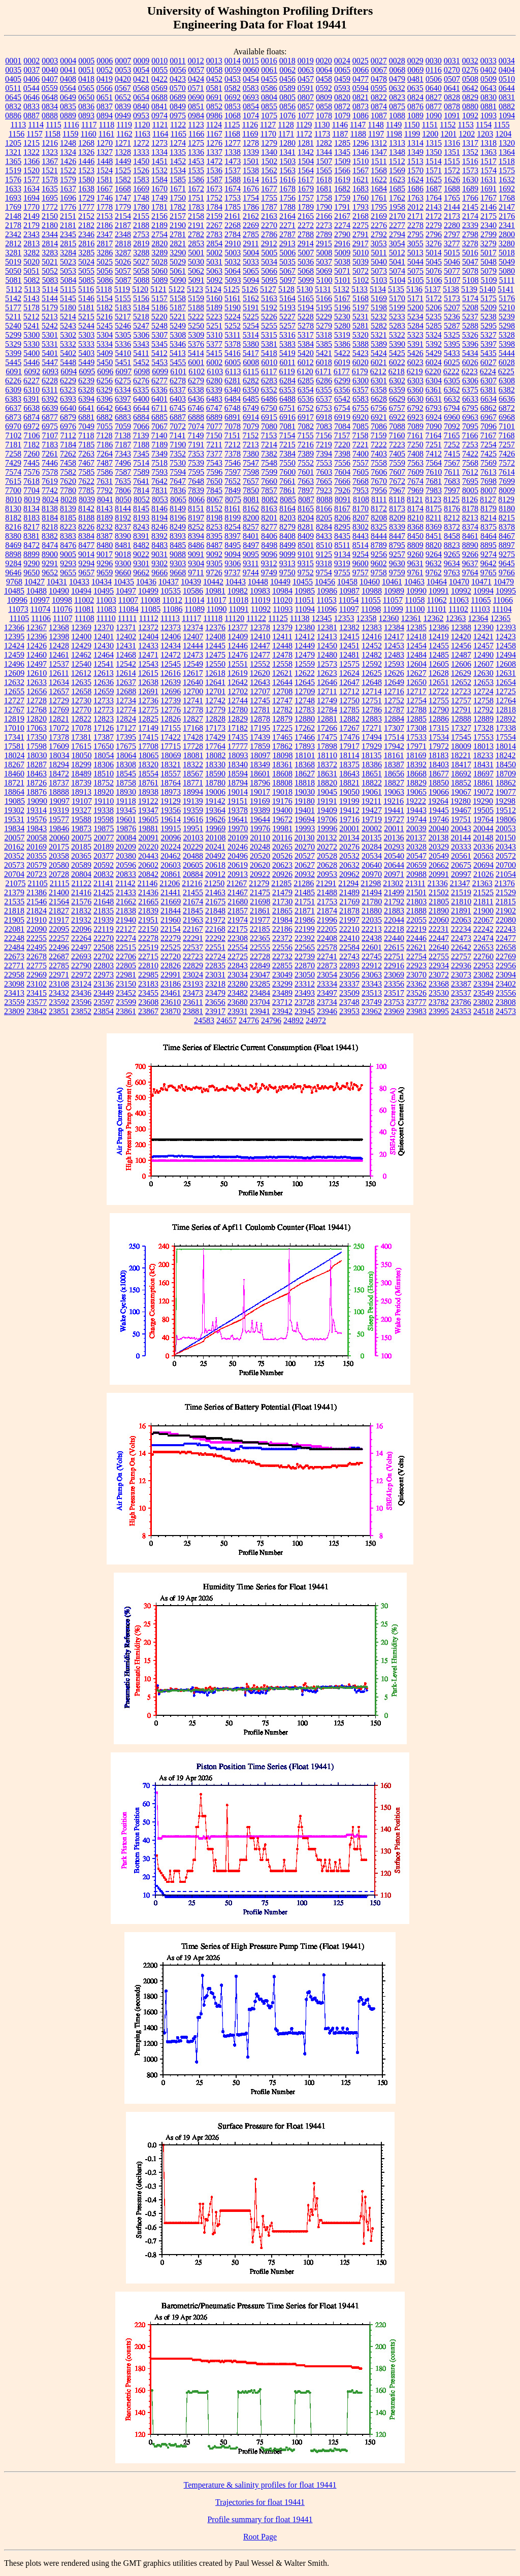  I want to click on 1520, so click(31, 170).